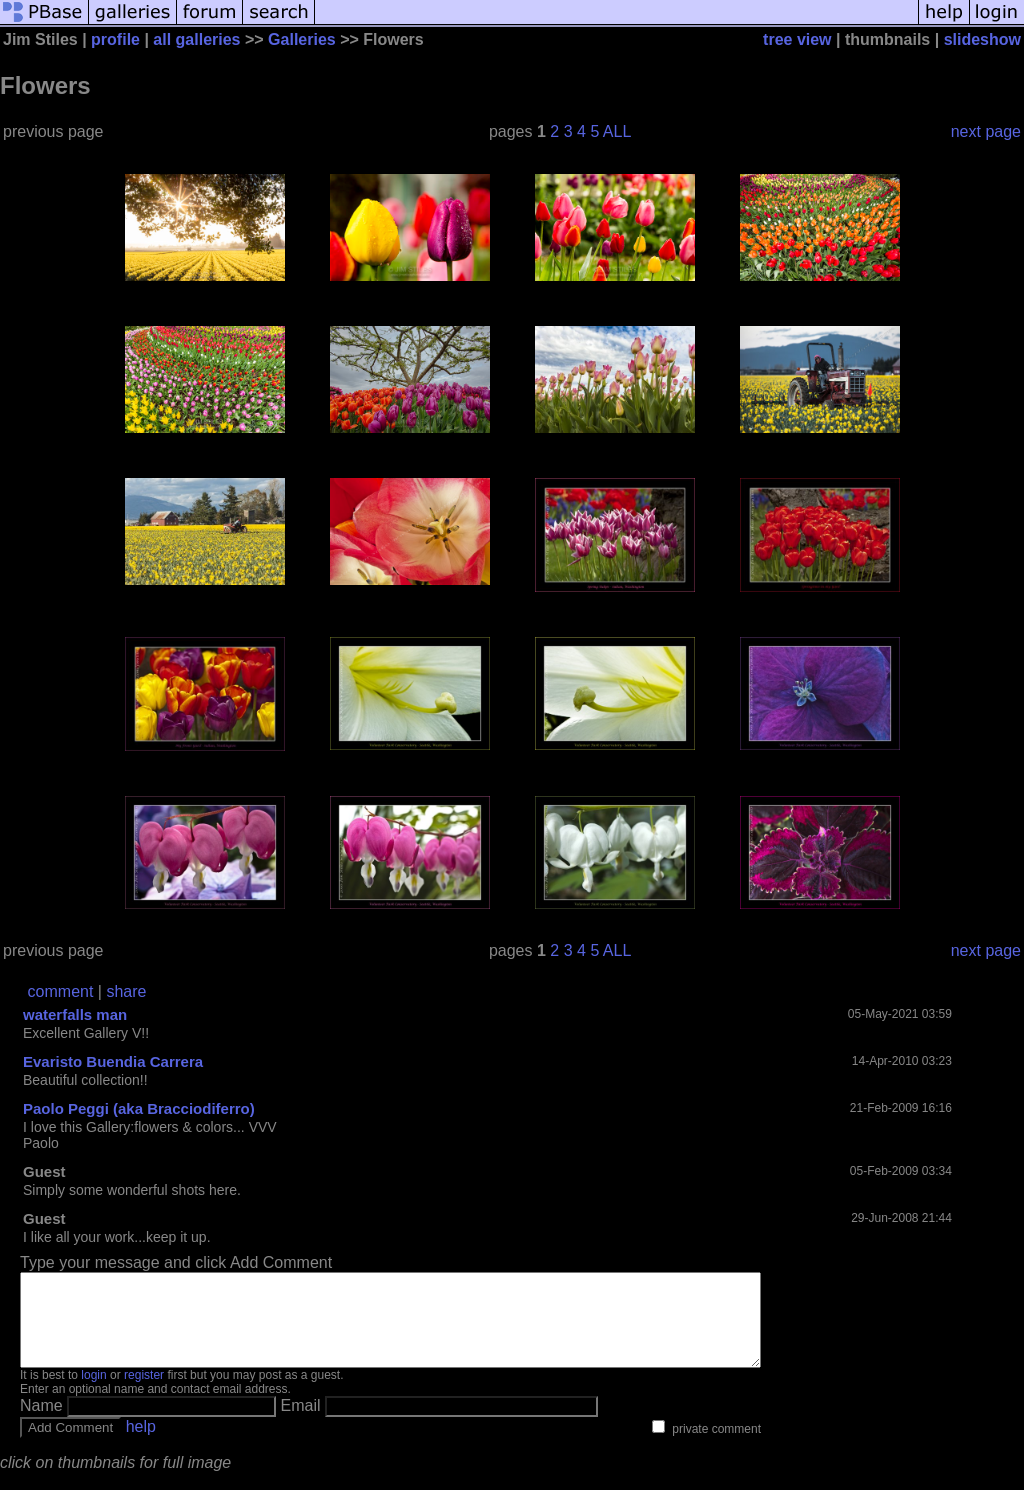  Describe the element at coordinates (302, 39) in the screenshot. I see `Galleries` at that location.